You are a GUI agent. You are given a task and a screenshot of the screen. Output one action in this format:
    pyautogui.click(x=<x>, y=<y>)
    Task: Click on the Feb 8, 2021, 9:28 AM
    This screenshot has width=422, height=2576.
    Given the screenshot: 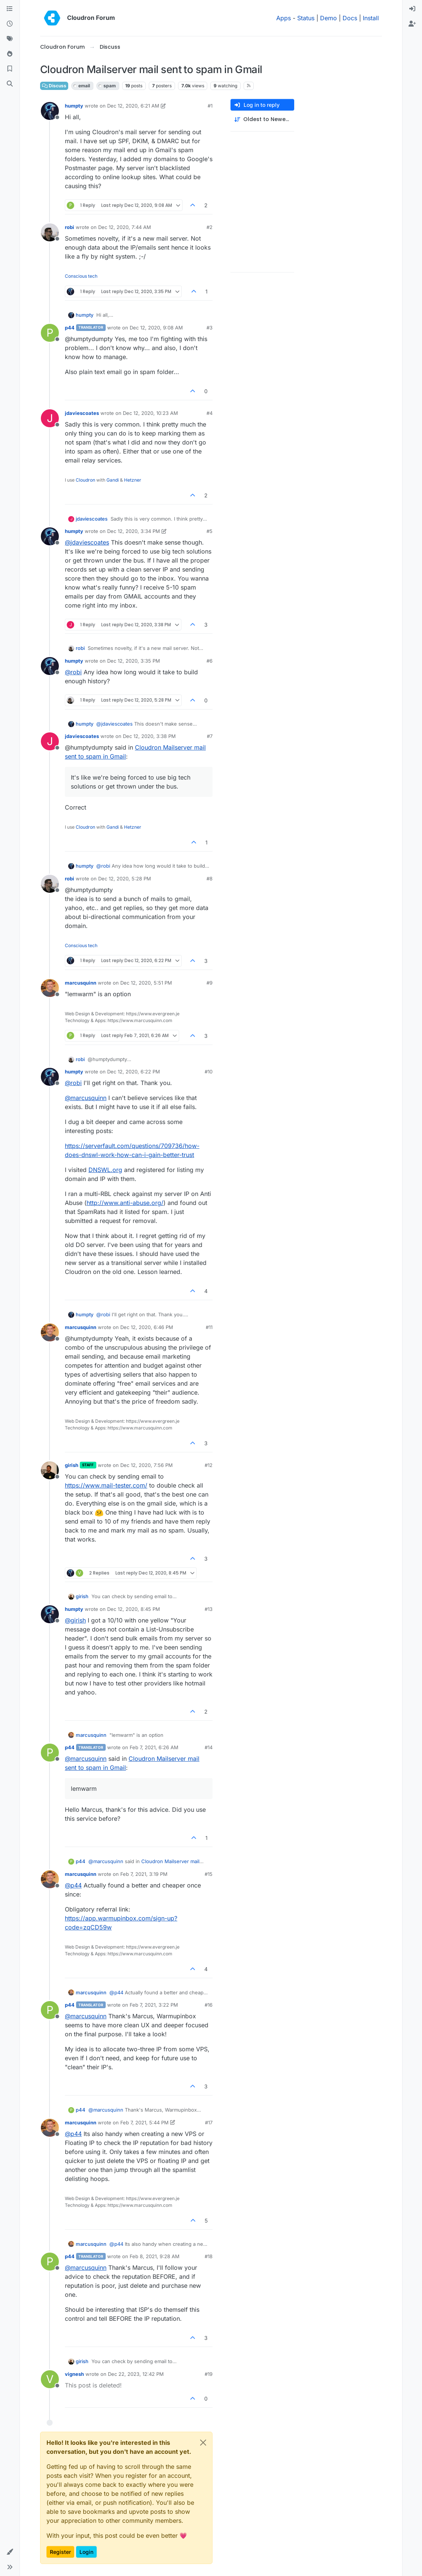 What is the action you would take?
    pyautogui.click(x=155, y=2256)
    